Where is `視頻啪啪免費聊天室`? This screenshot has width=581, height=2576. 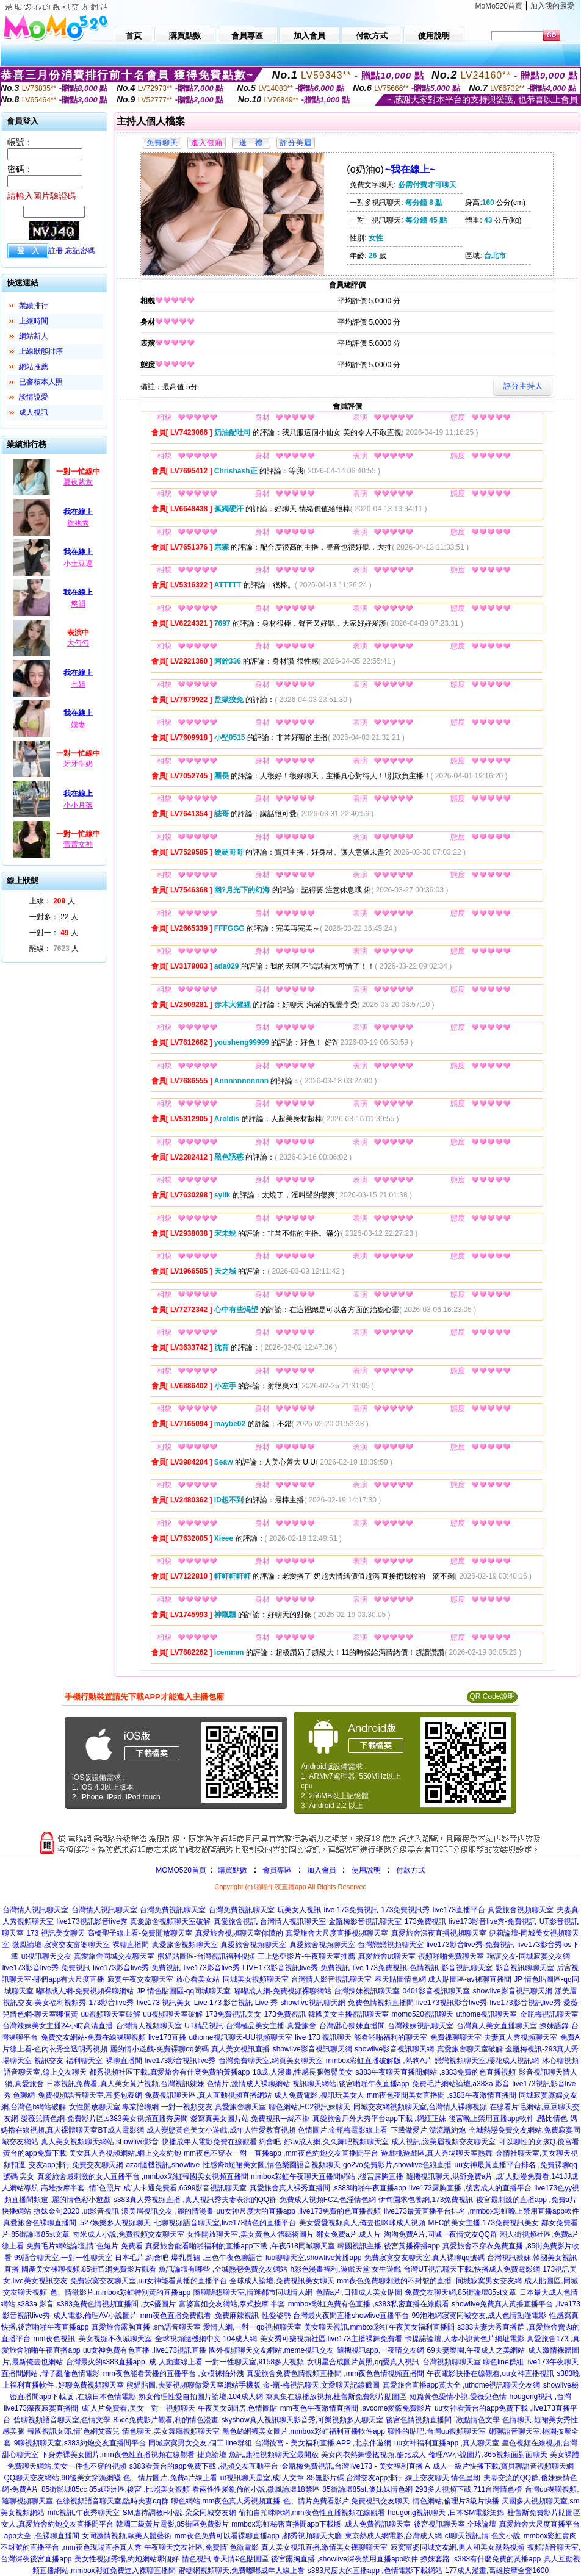 視頻啪啪免費聊天室 is located at coordinates (451, 1956).